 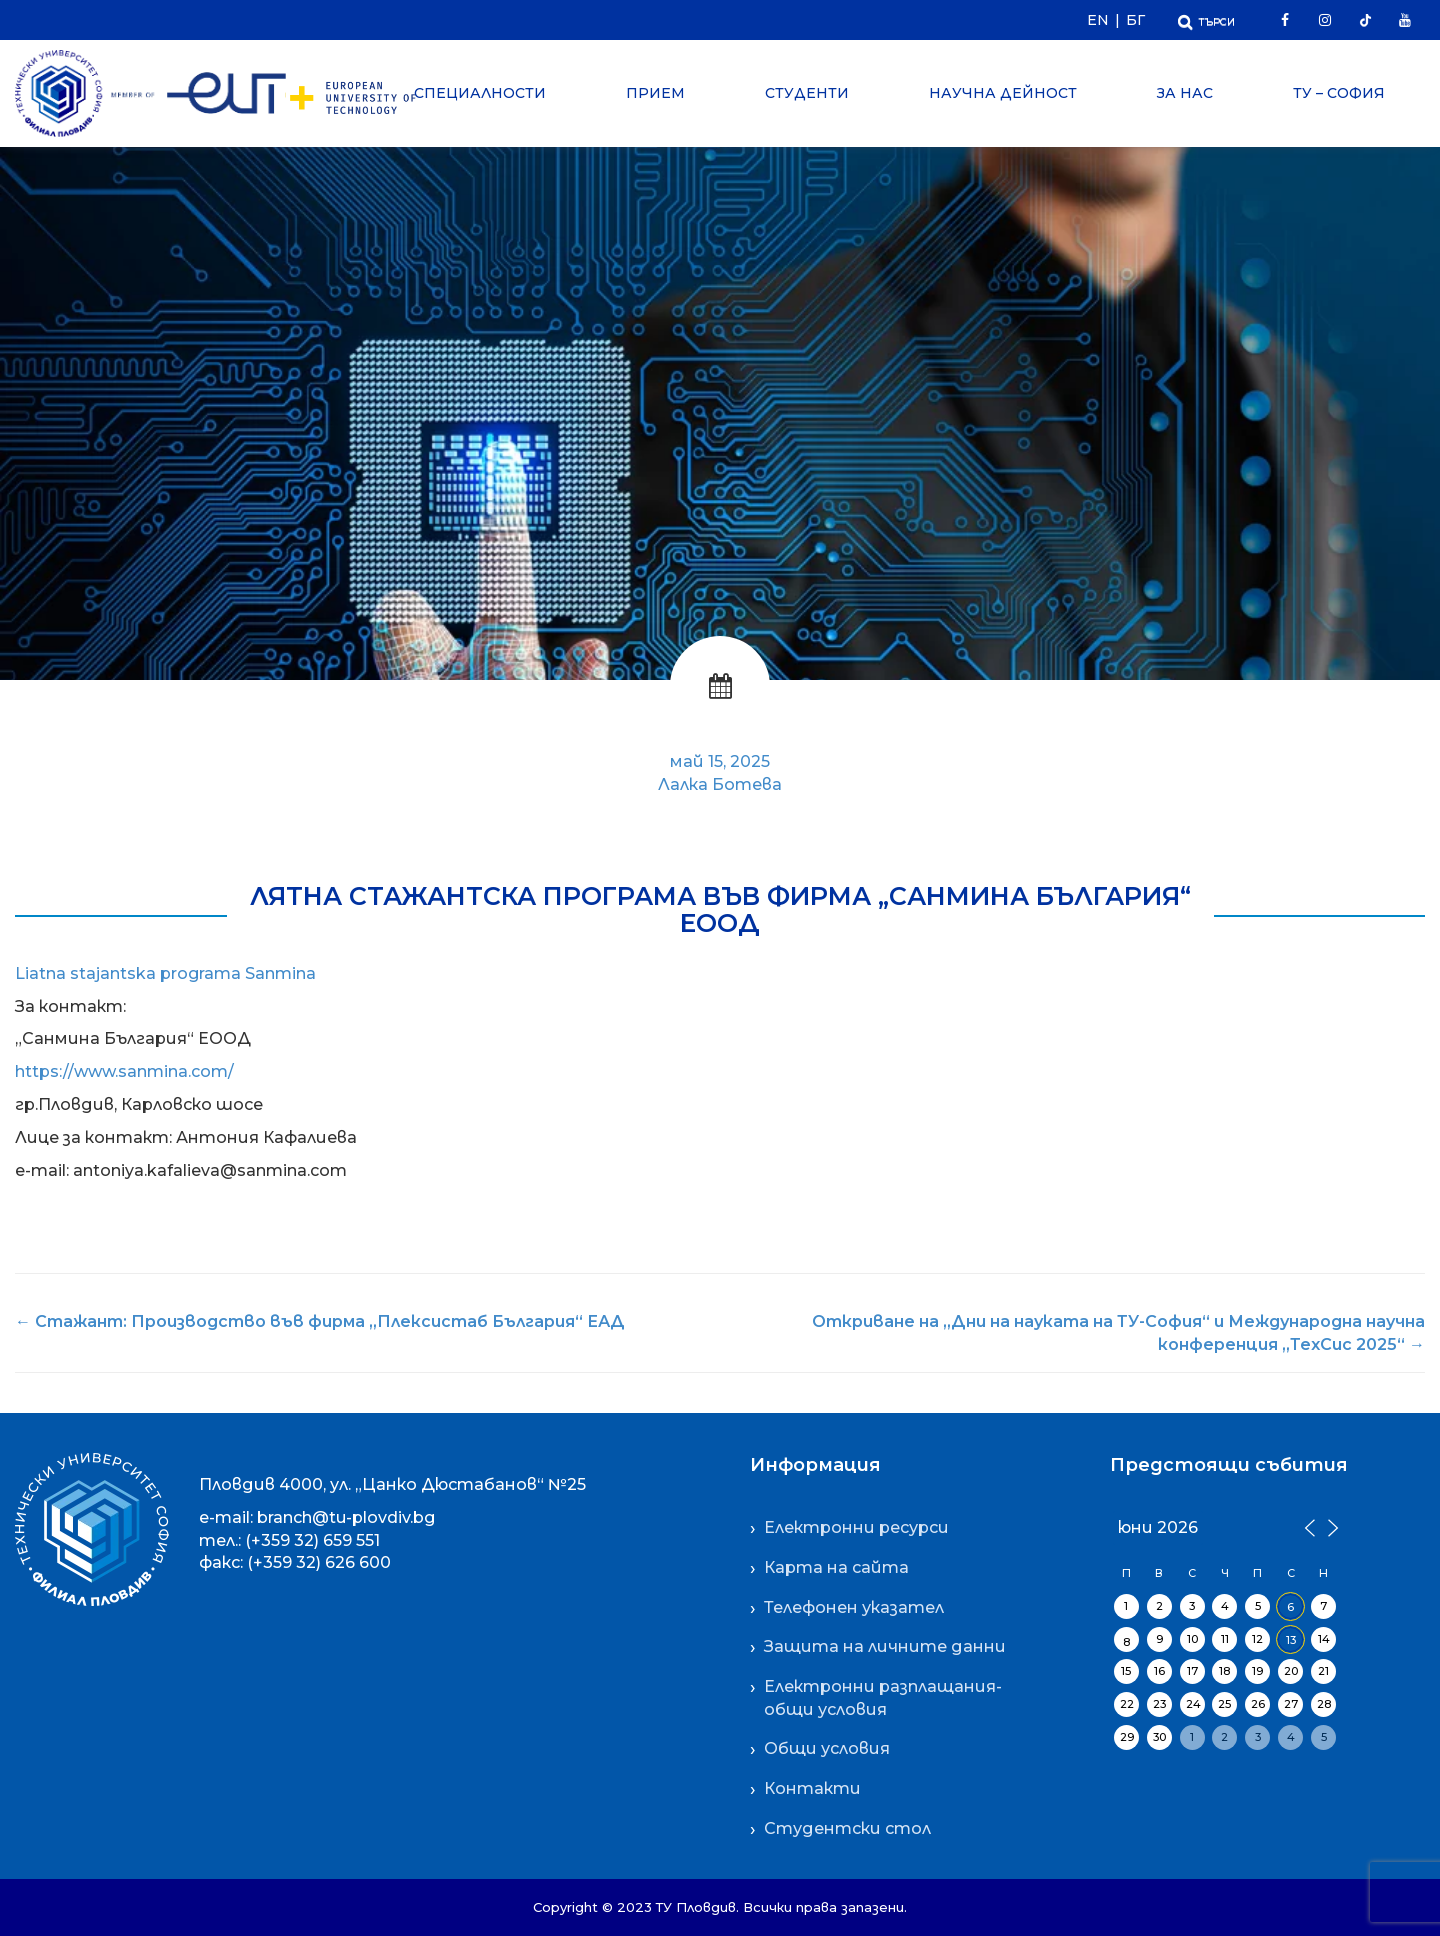 What do you see at coordinates (1206, 19) in the screenshot?
I see `[Отвори Търсачката]` at bounding box center [1206, 19].